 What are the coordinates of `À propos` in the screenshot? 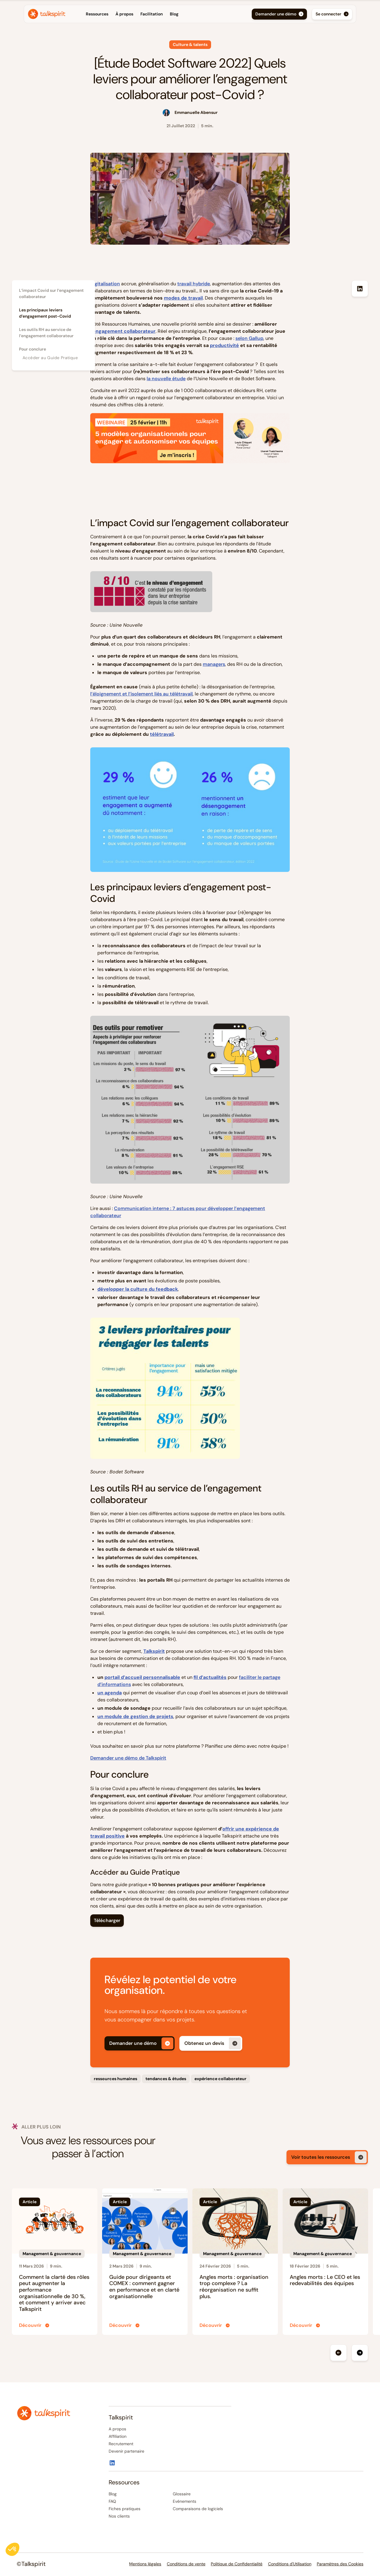 It's located at (124, 14).